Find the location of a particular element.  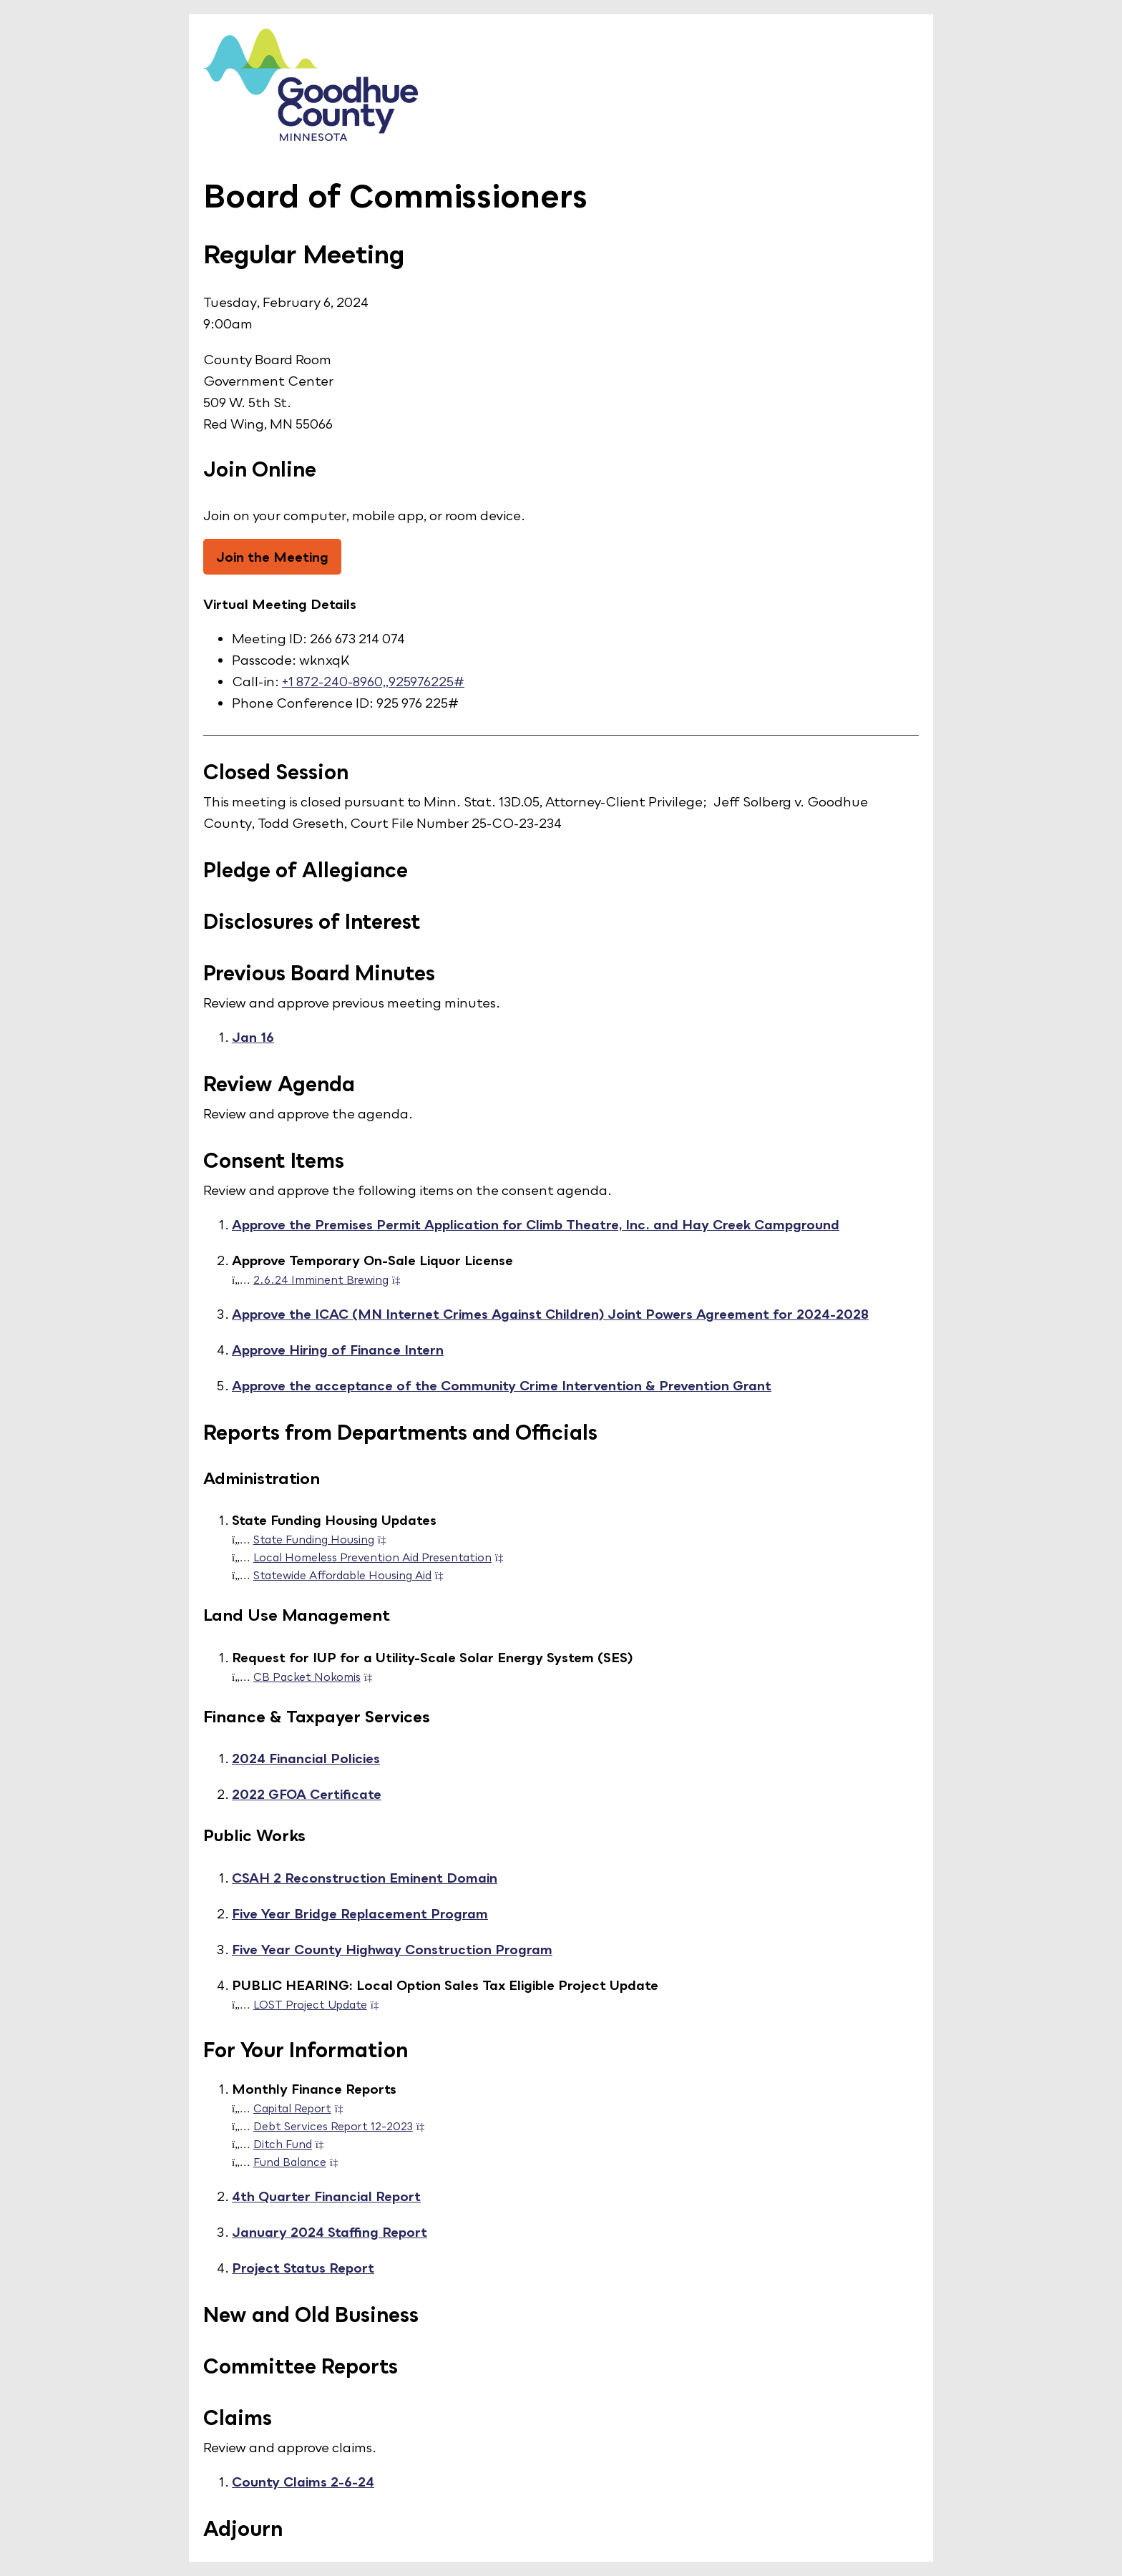

Local Homeless Prevention Aid Presentation is located at coordinates (382, 1557).